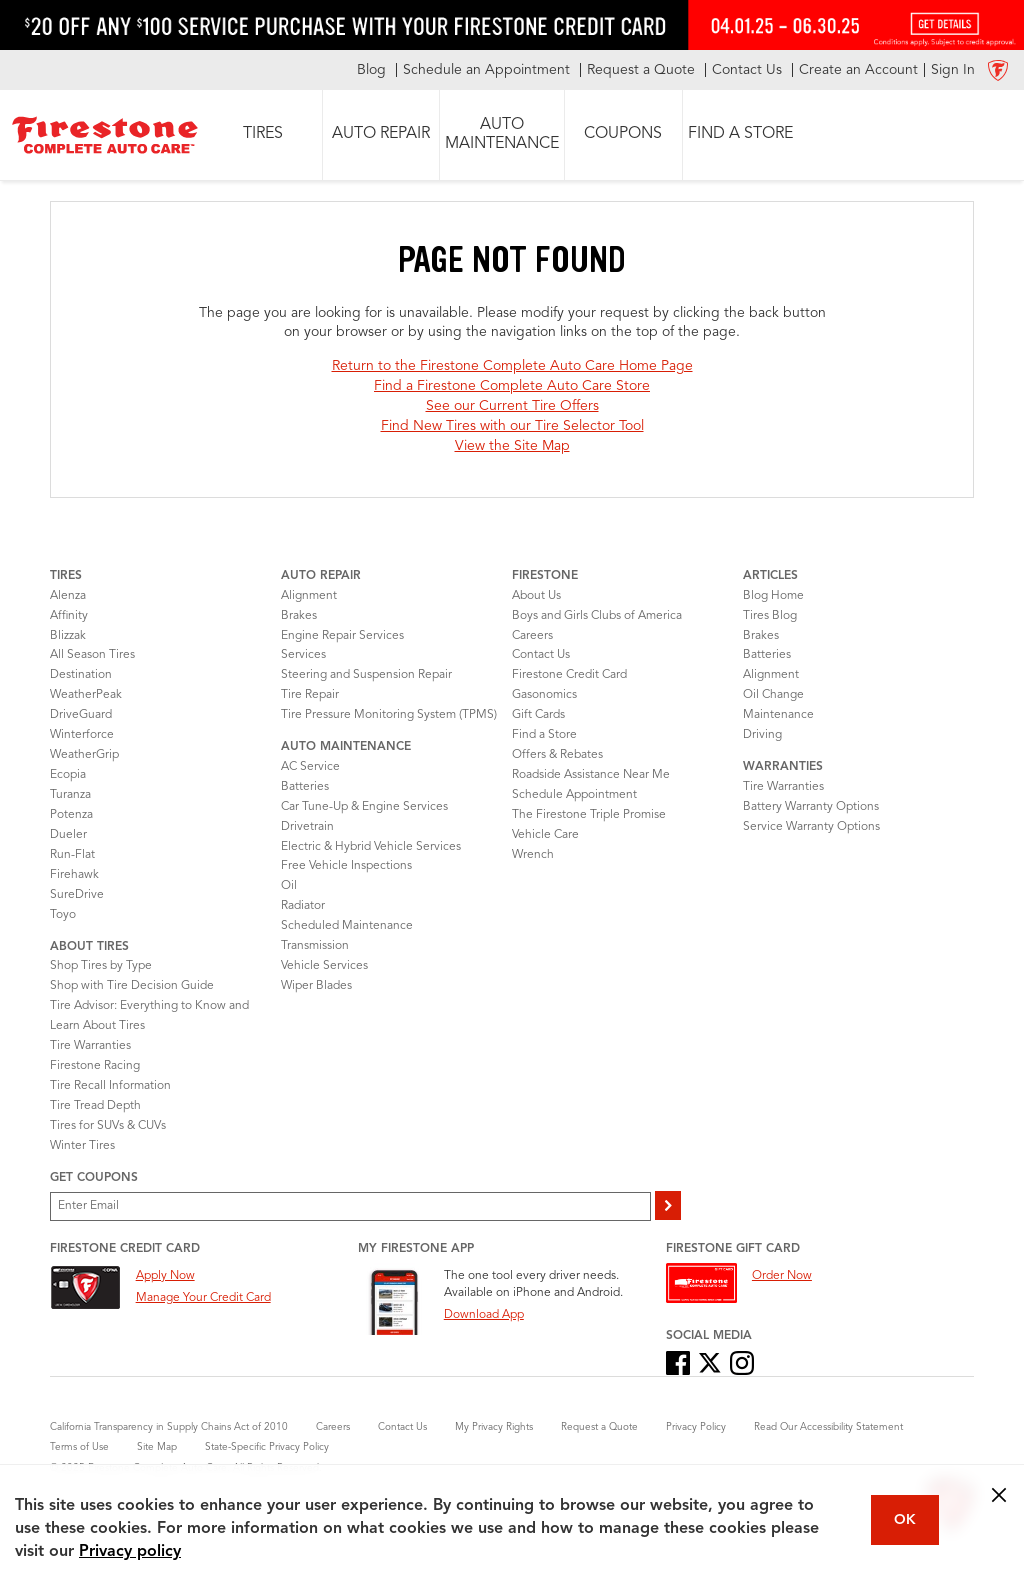  I want to click on All Season Tires, so click(92, 655).